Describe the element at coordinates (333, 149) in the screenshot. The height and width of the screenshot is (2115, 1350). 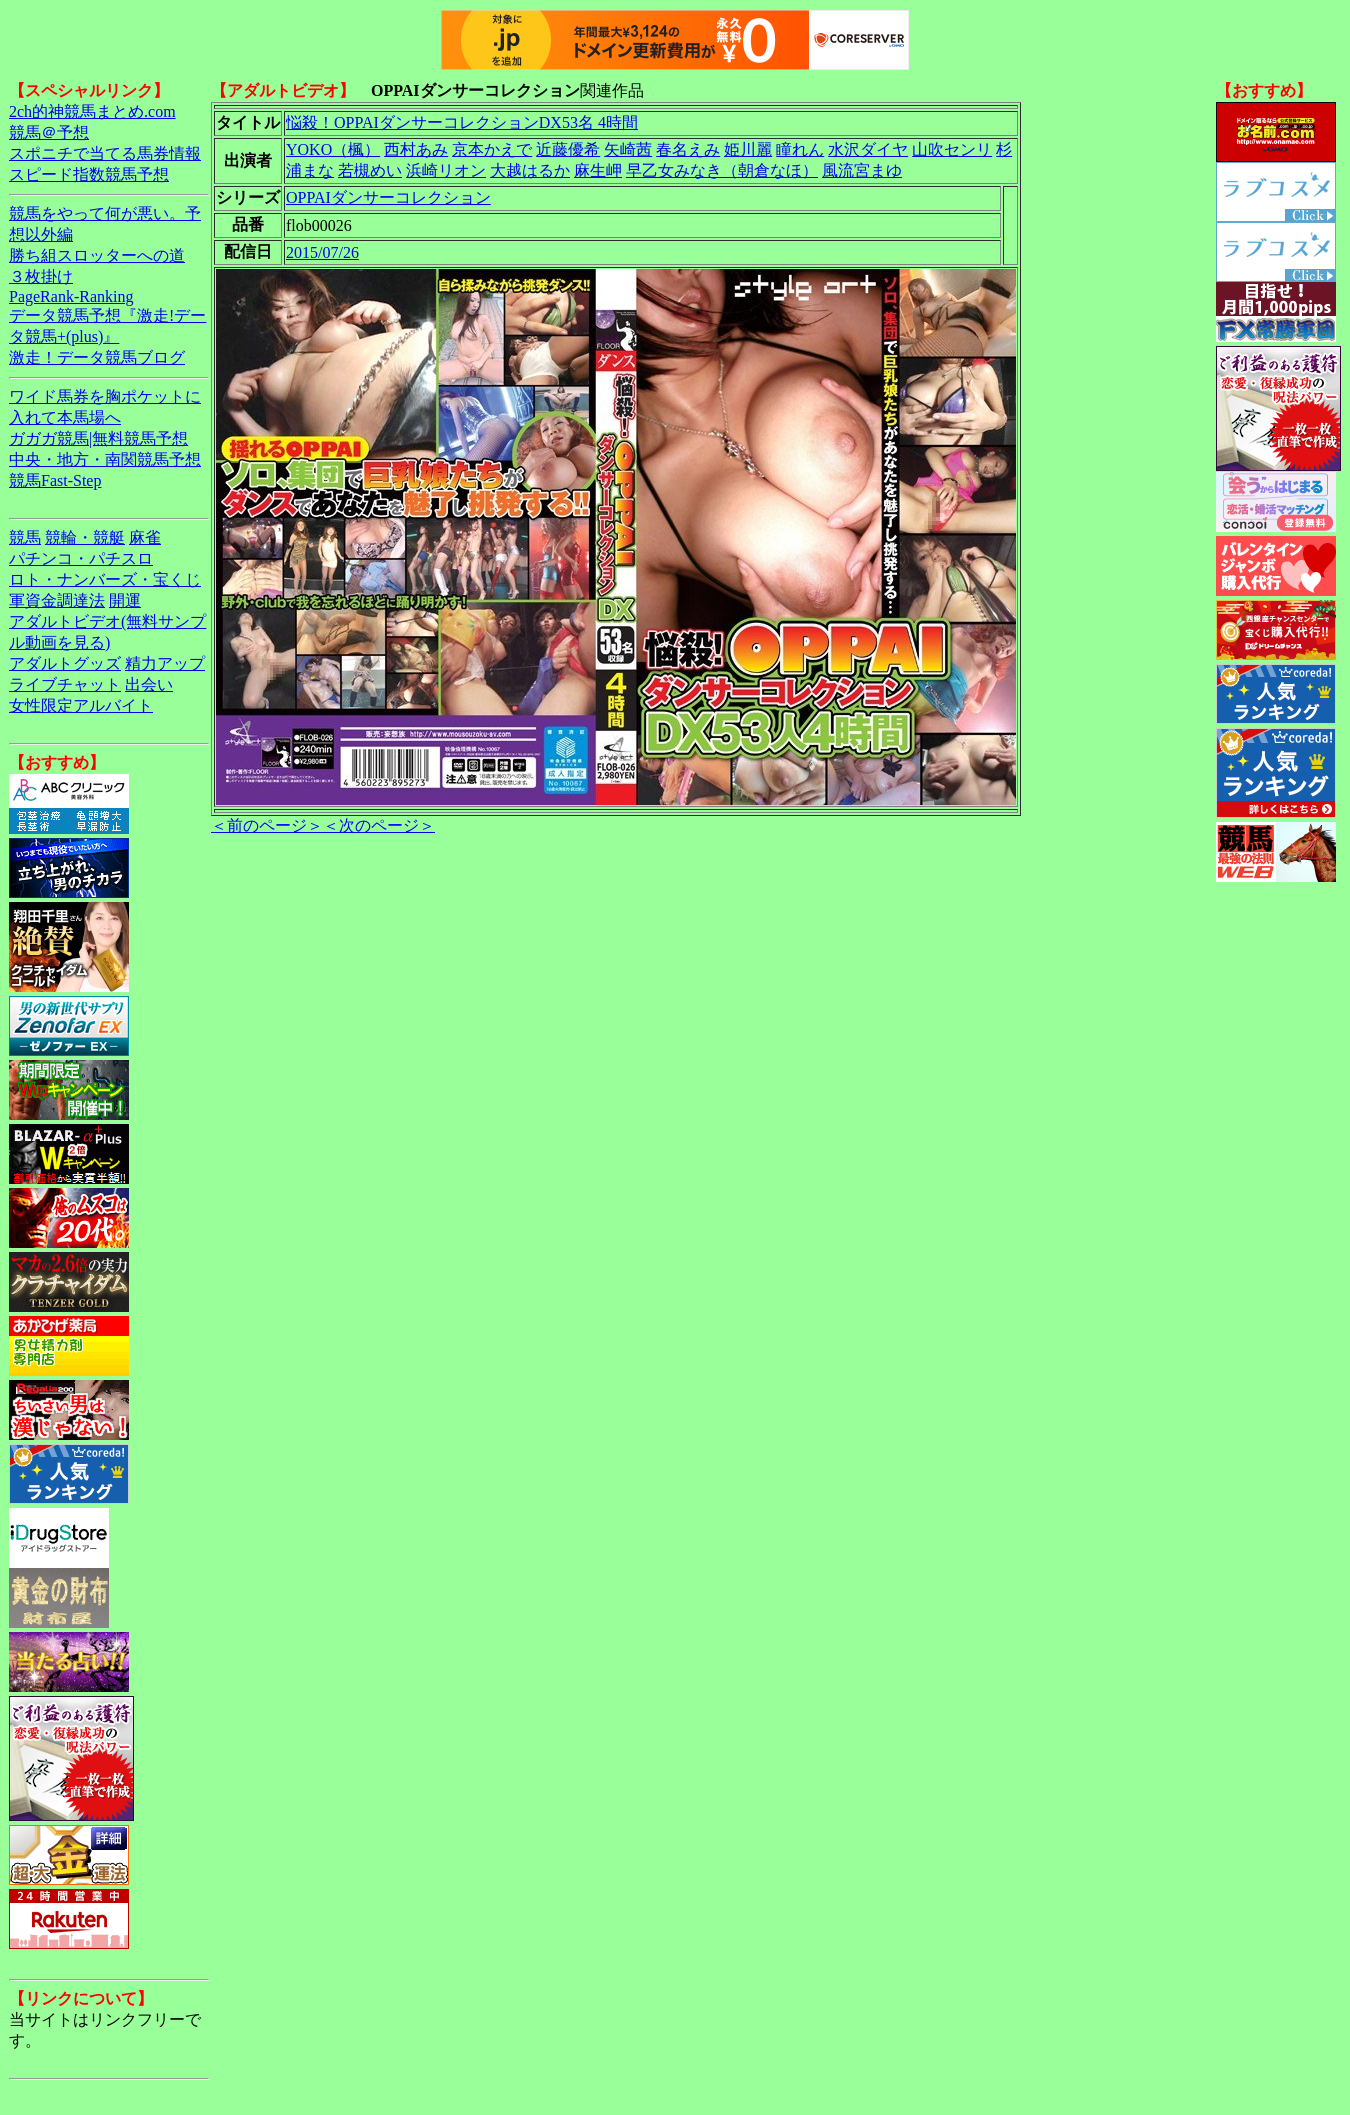
I see `YOKO（楓）` at that location.